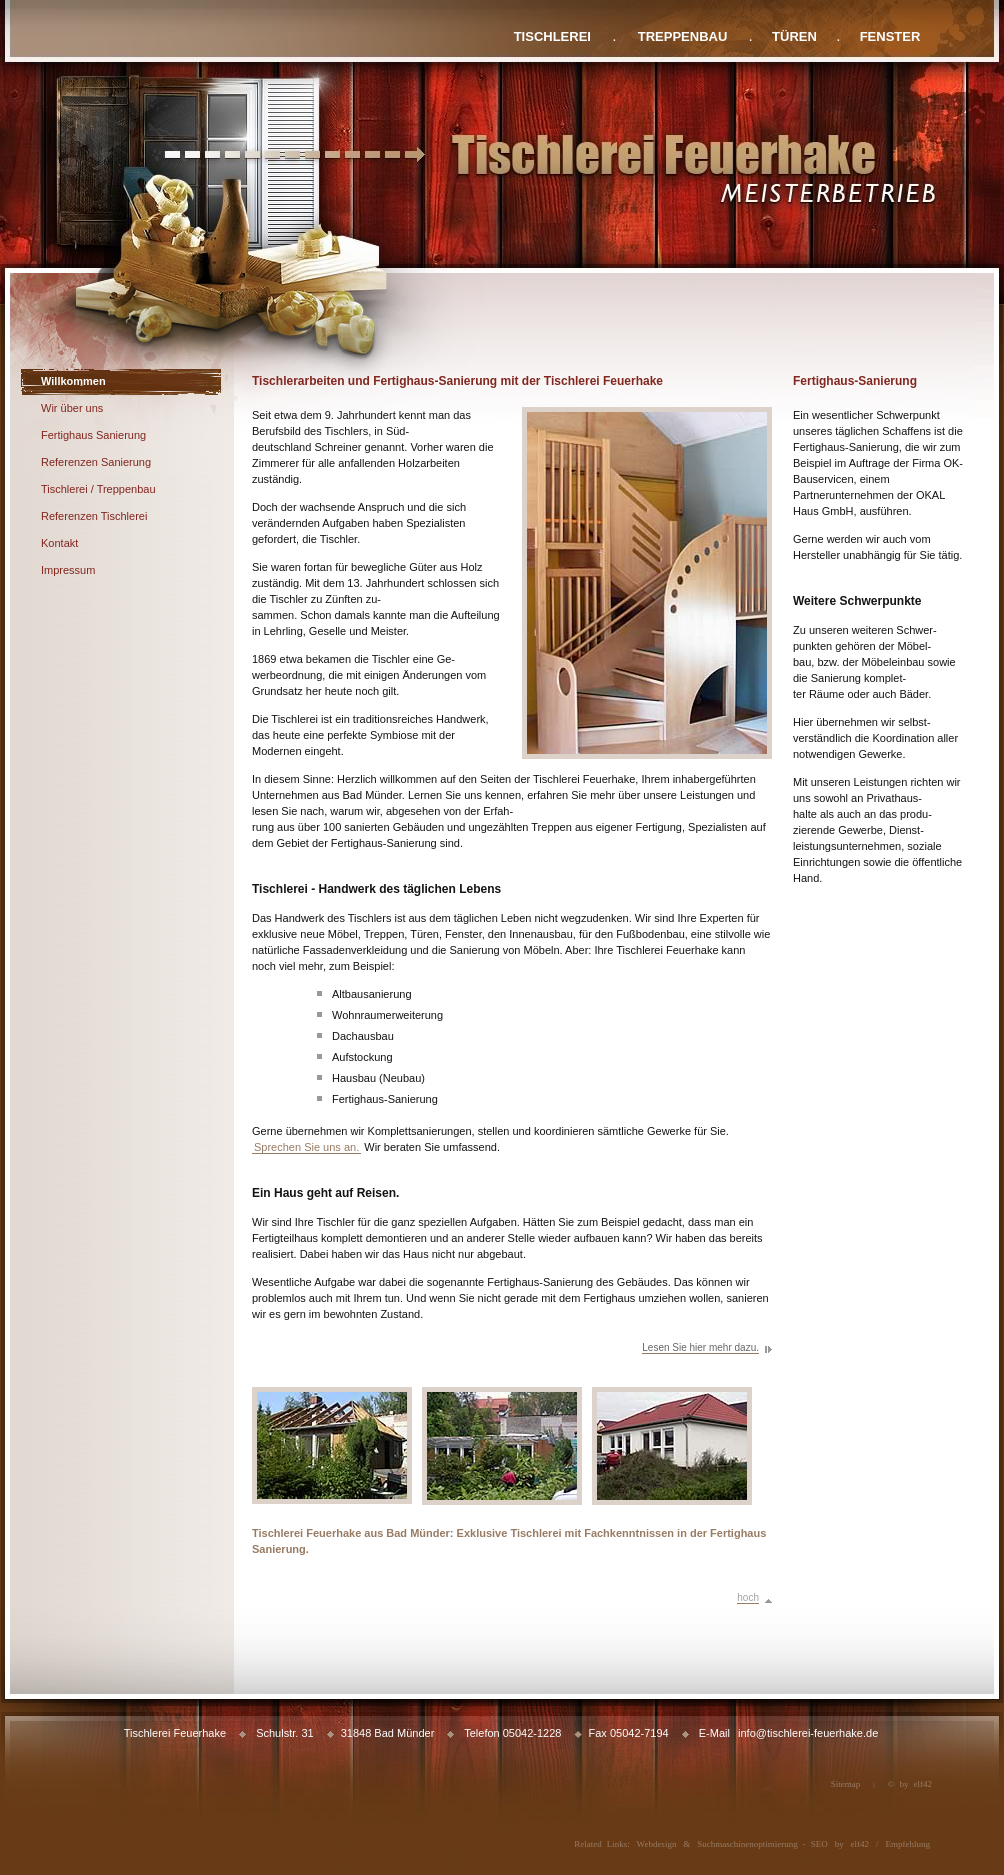 The width and height of the screenshot is (1004, 1875). I want to click on Willkommen, so click(73, 381).